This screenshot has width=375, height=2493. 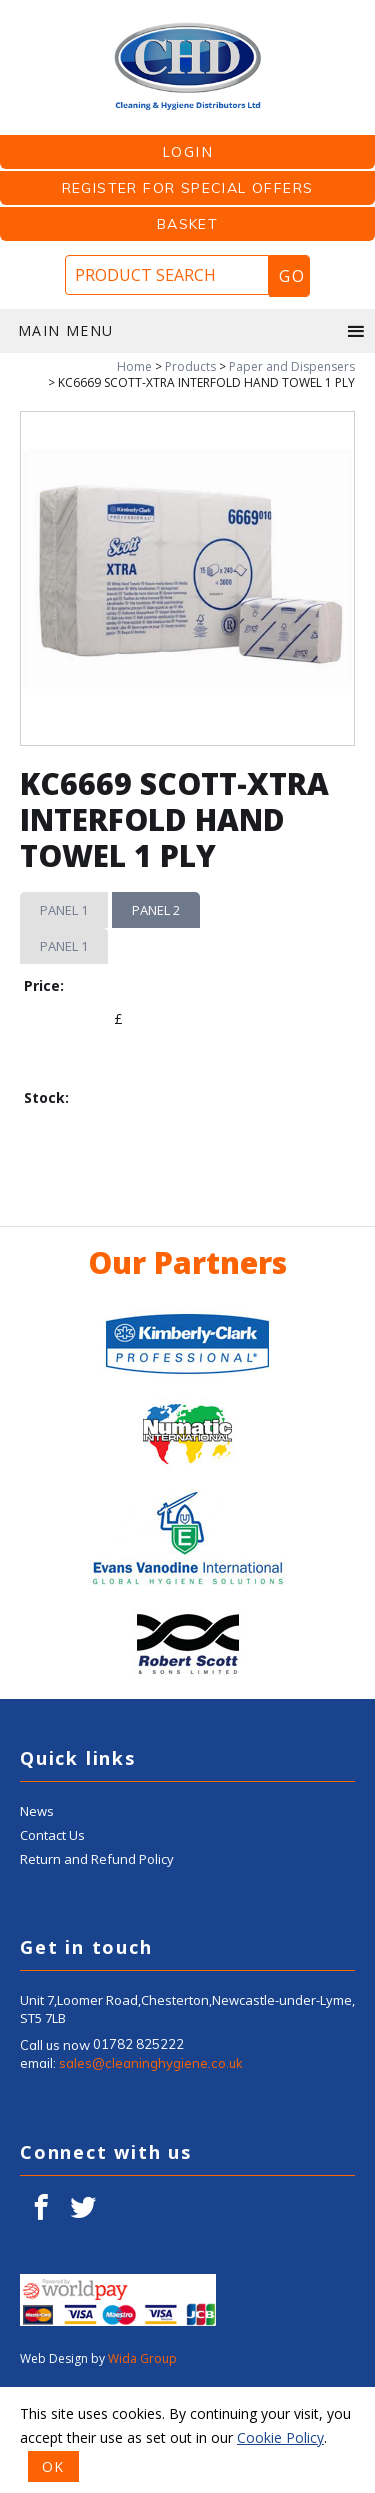 I want to click on Return and Refund Policy, so click(x=97, y=1965).